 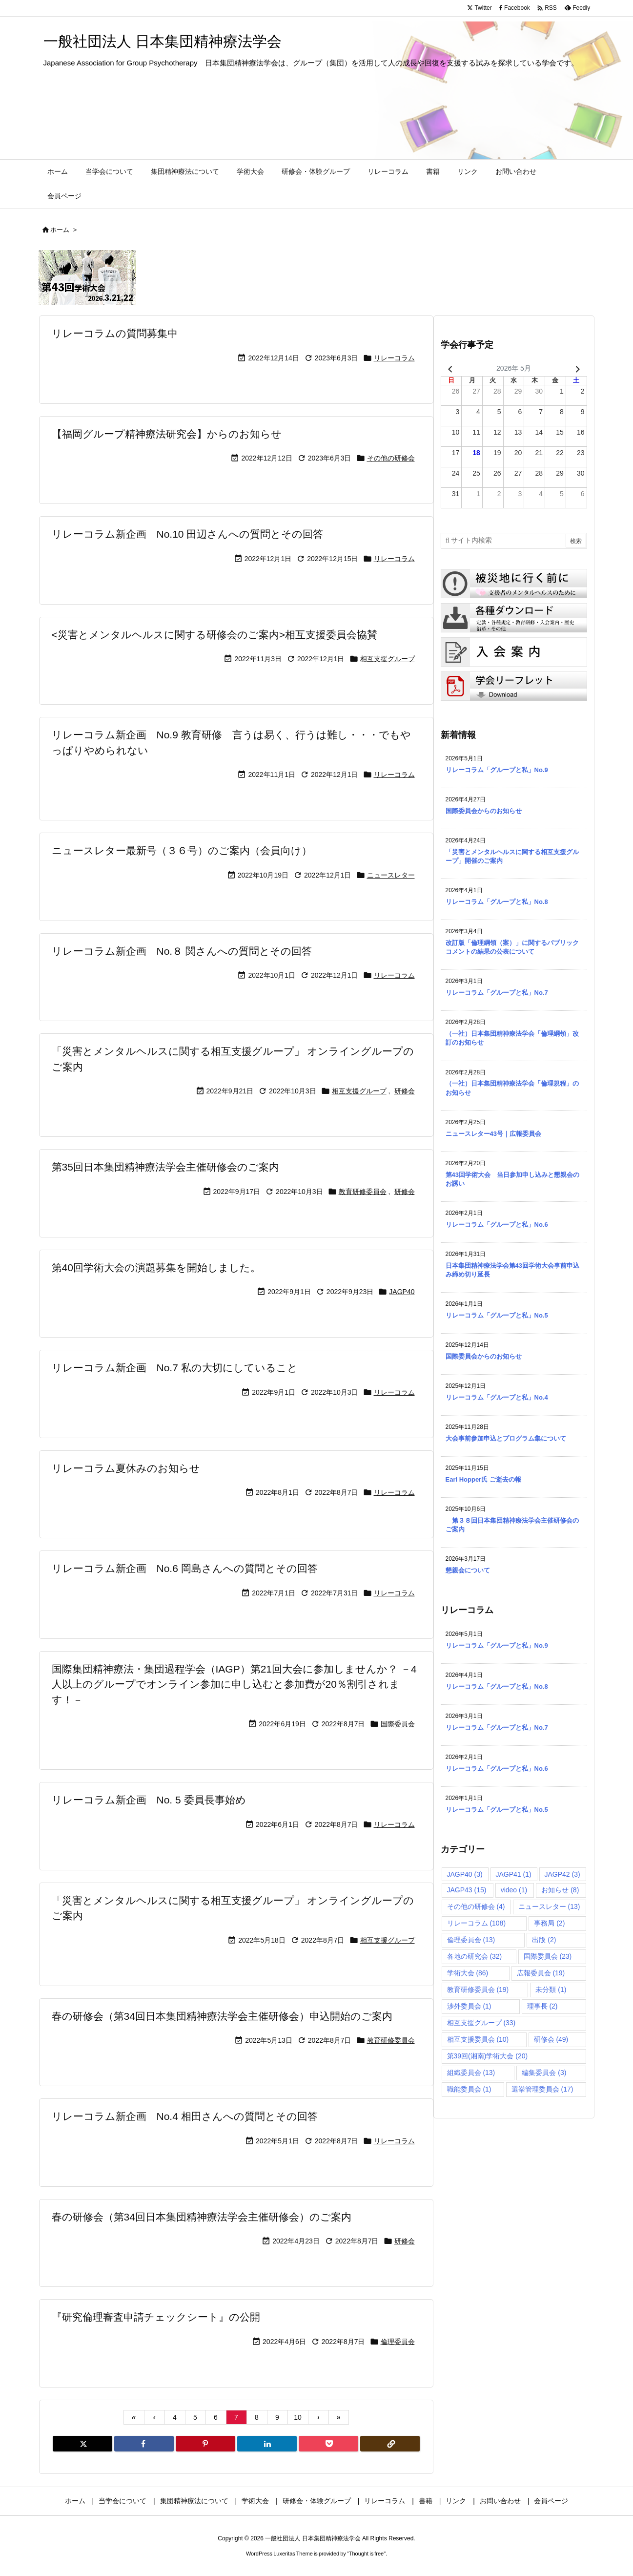 What do you see at coordinates (541, 1973) in the screenshot?
I see `広報委員会 [広報委員会 (19個の項目)]` at bounding box center [541, 1973].